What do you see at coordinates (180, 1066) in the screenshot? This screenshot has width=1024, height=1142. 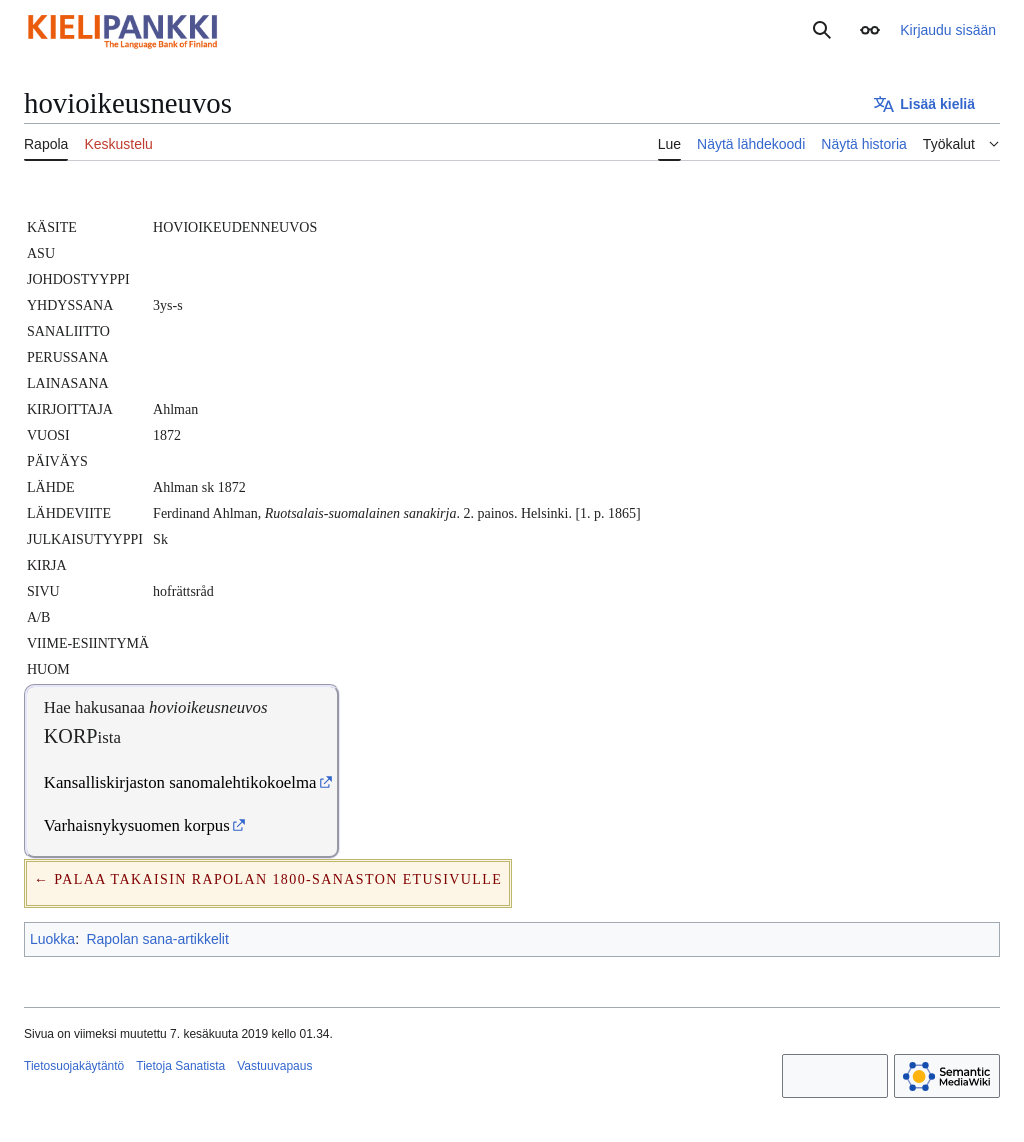 I see `Tietoja Sanatista` at bounding box center [180, 1066].